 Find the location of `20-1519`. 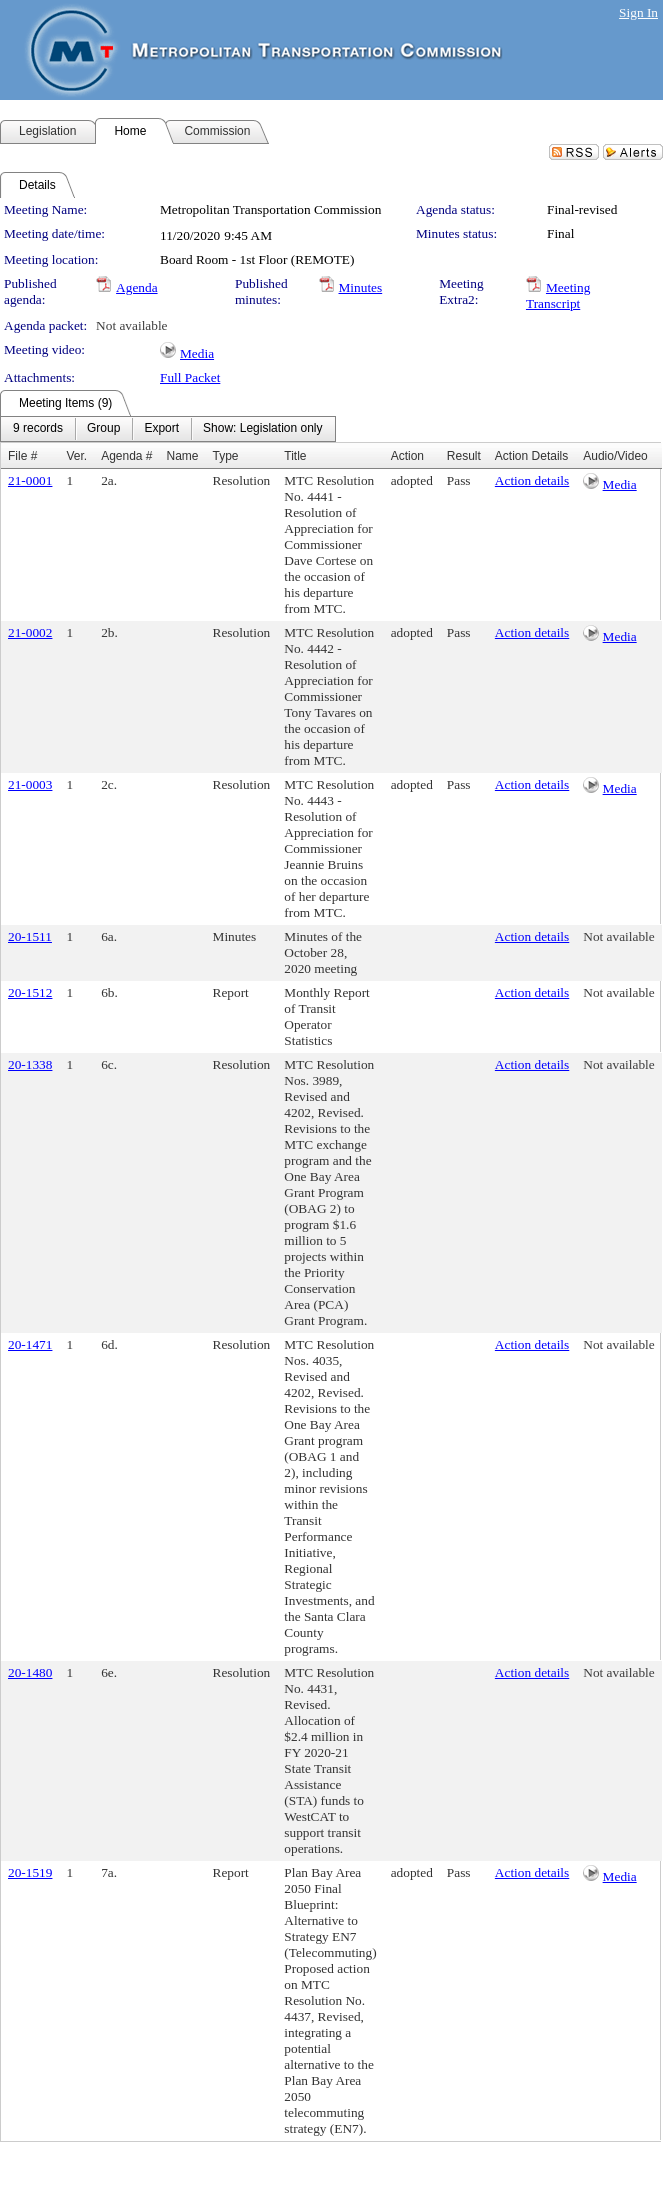

20-1519 is located at coordinates (30, 1872).